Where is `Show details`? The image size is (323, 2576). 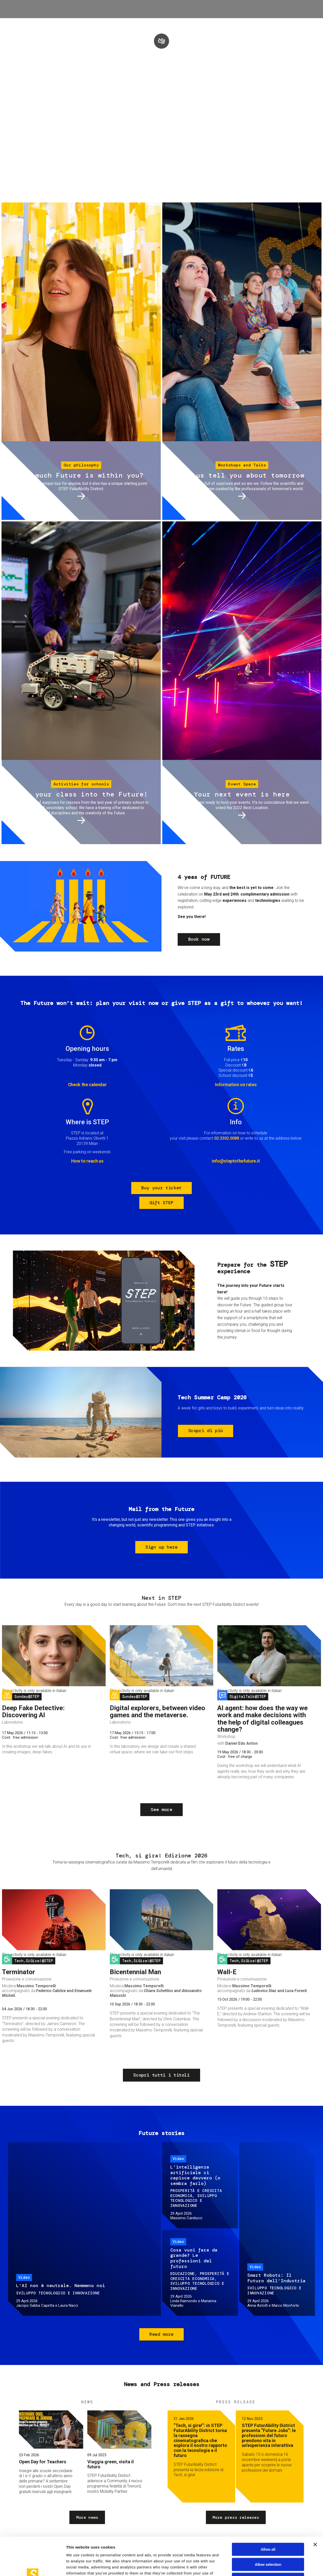 Show details is located at coordinates (265, 2566).